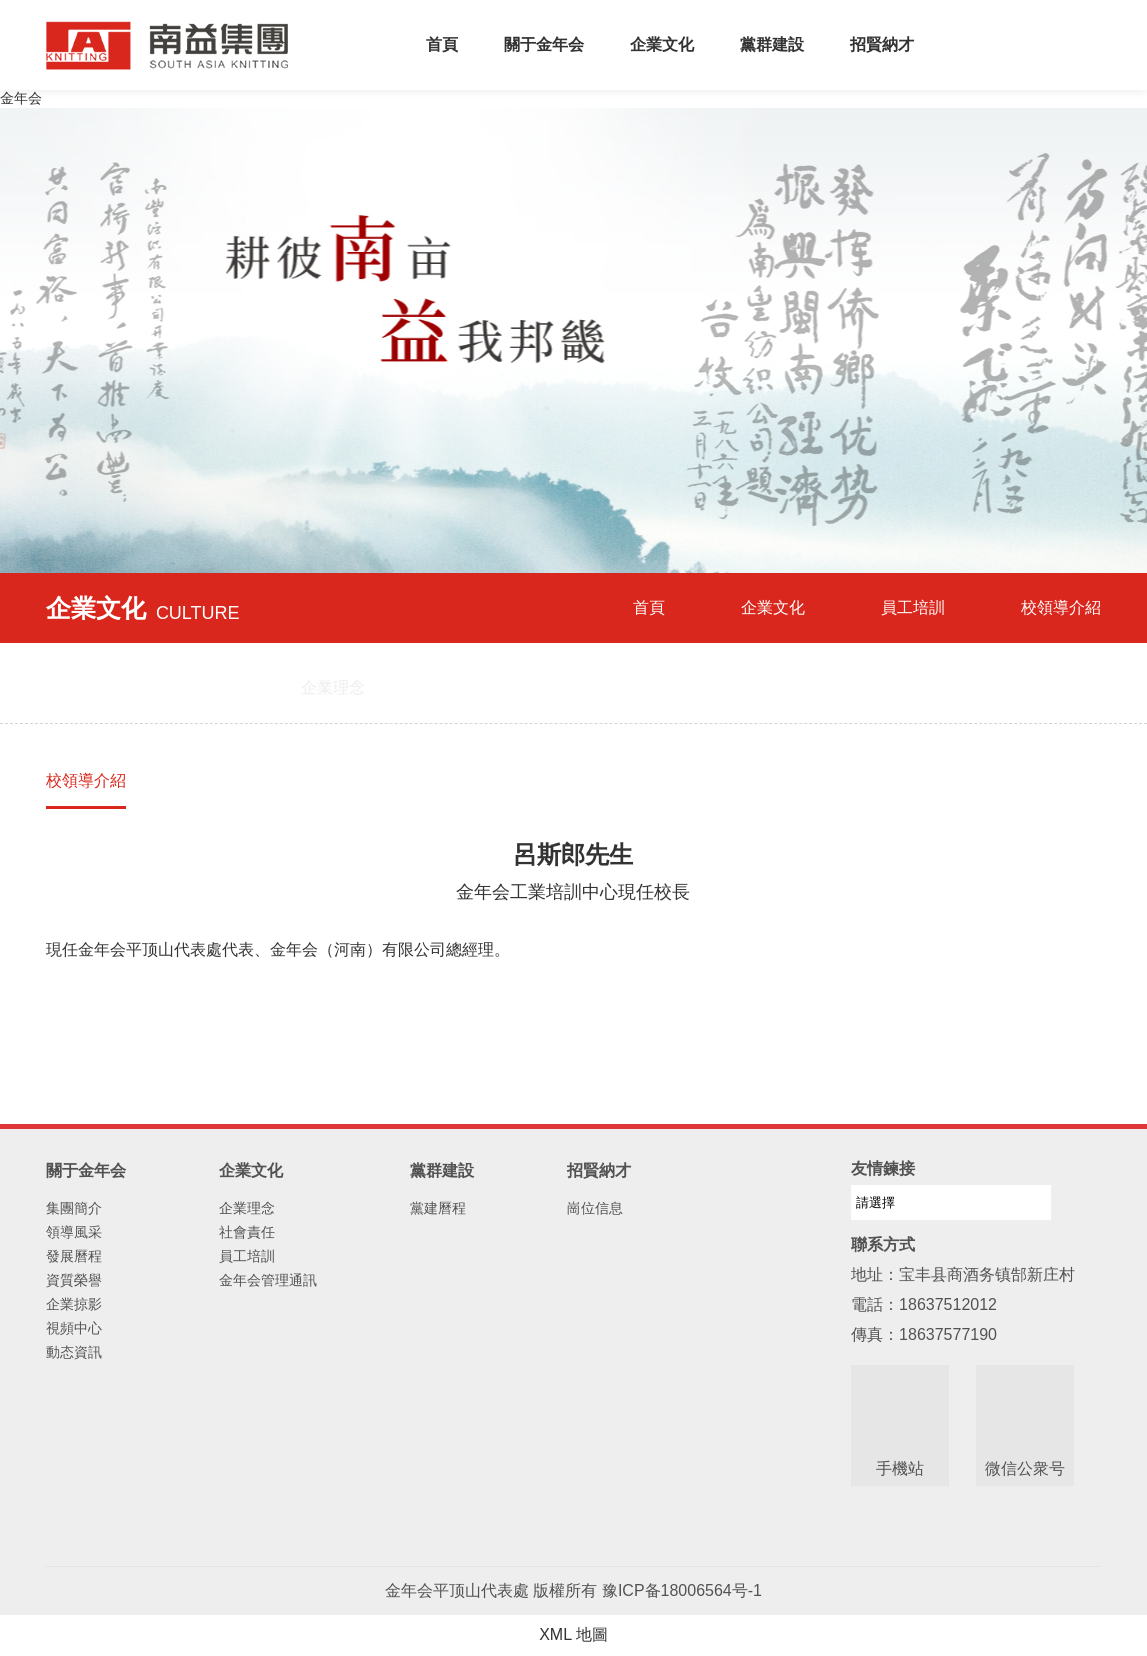 The image size is (1147, 1656). What do you see at coordinates (86, 780) in the screenshot?
I see `校領導介紹` at bounding box center [86, 780].